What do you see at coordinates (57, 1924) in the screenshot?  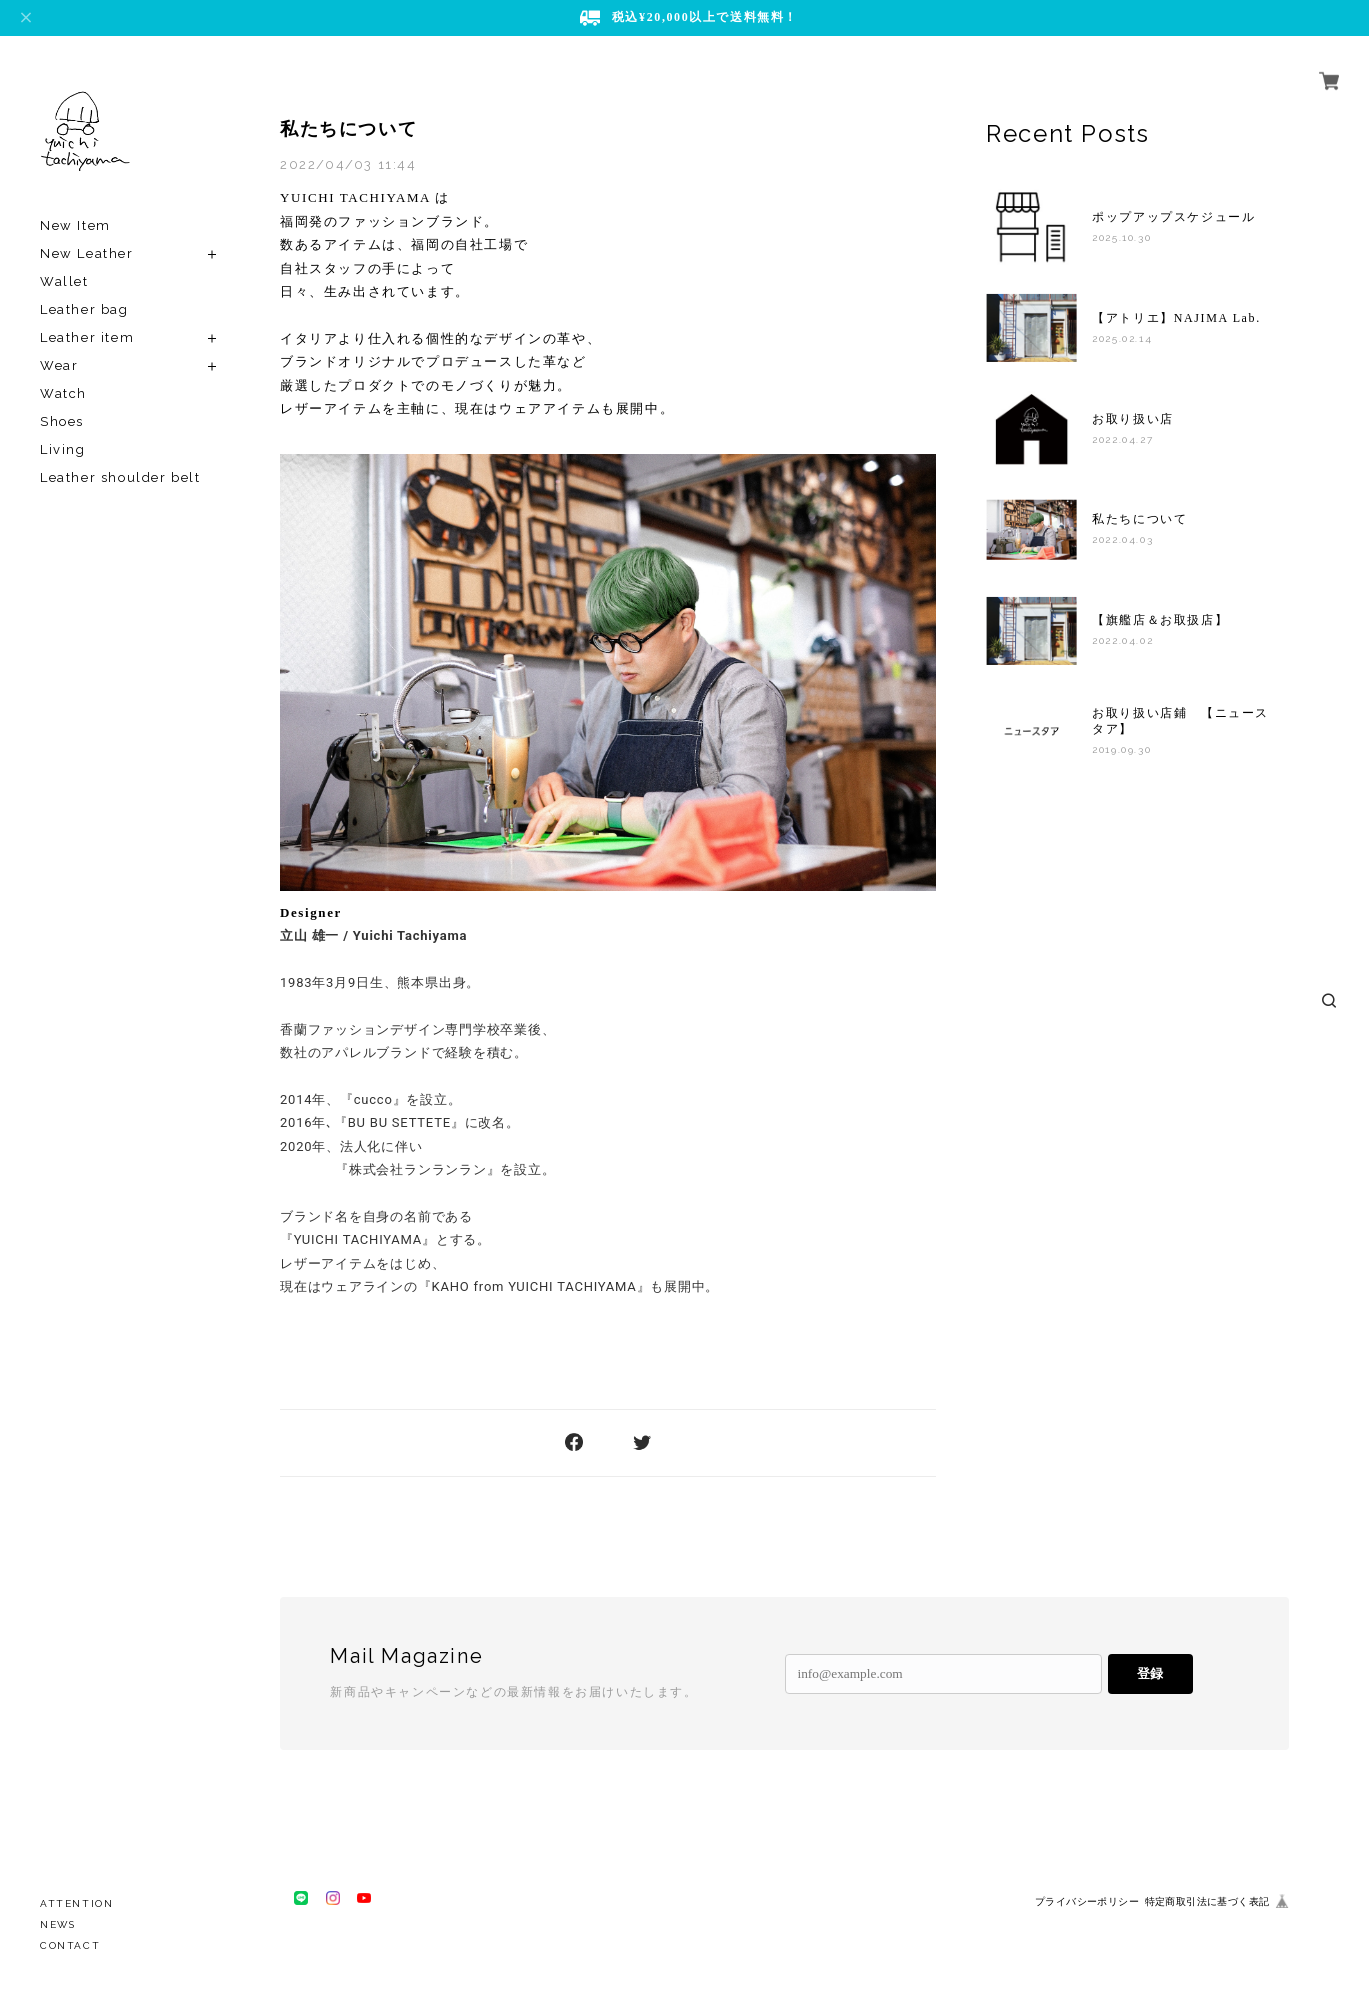 I see `NEWS` at bounding box center [57, 1924].